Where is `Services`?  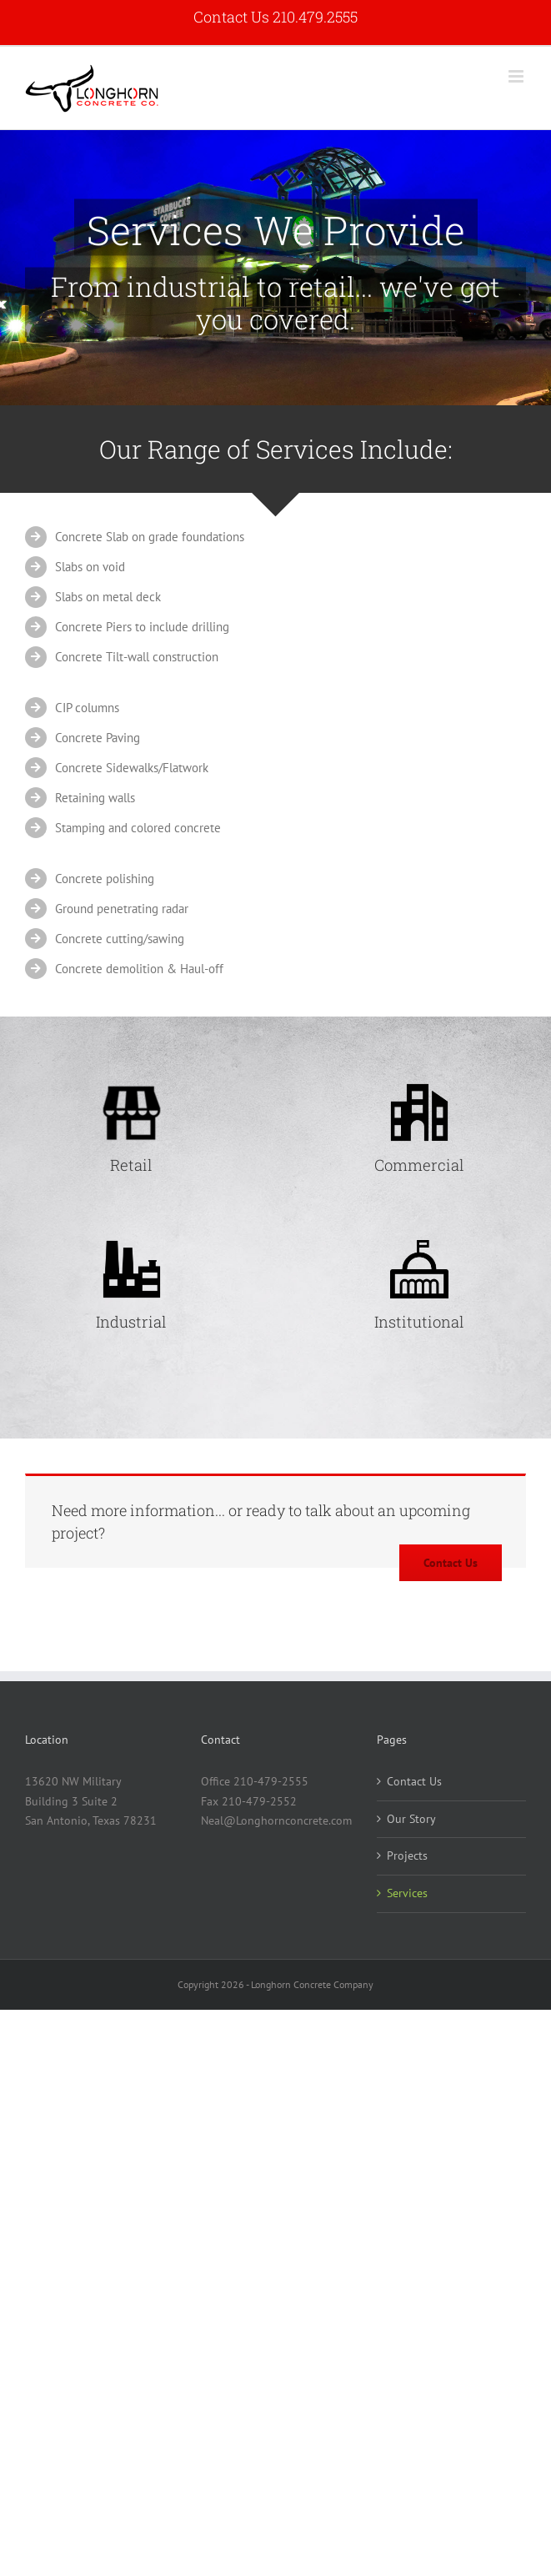 Services is located at coordinates (407, 1893).